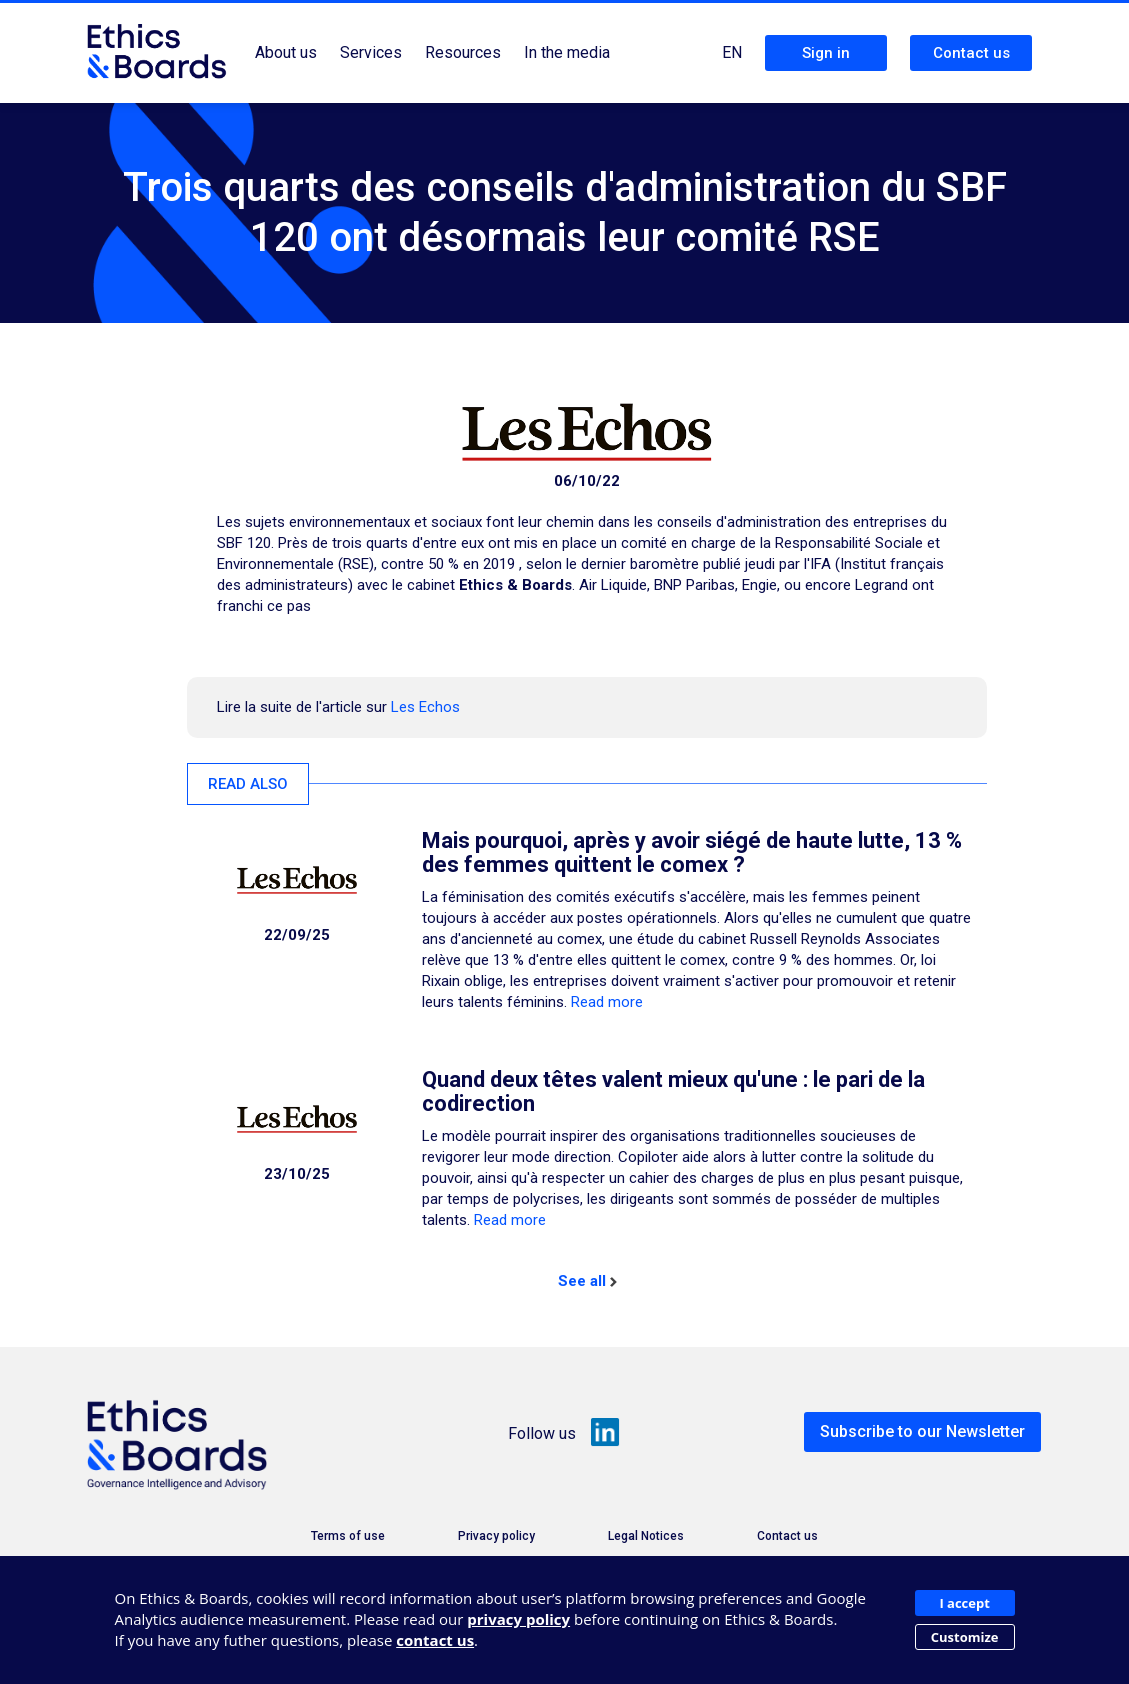  What do you see at coordinates (826, 53) in the screenshot?
I see `Sign in` at bounding box center [826, 53].